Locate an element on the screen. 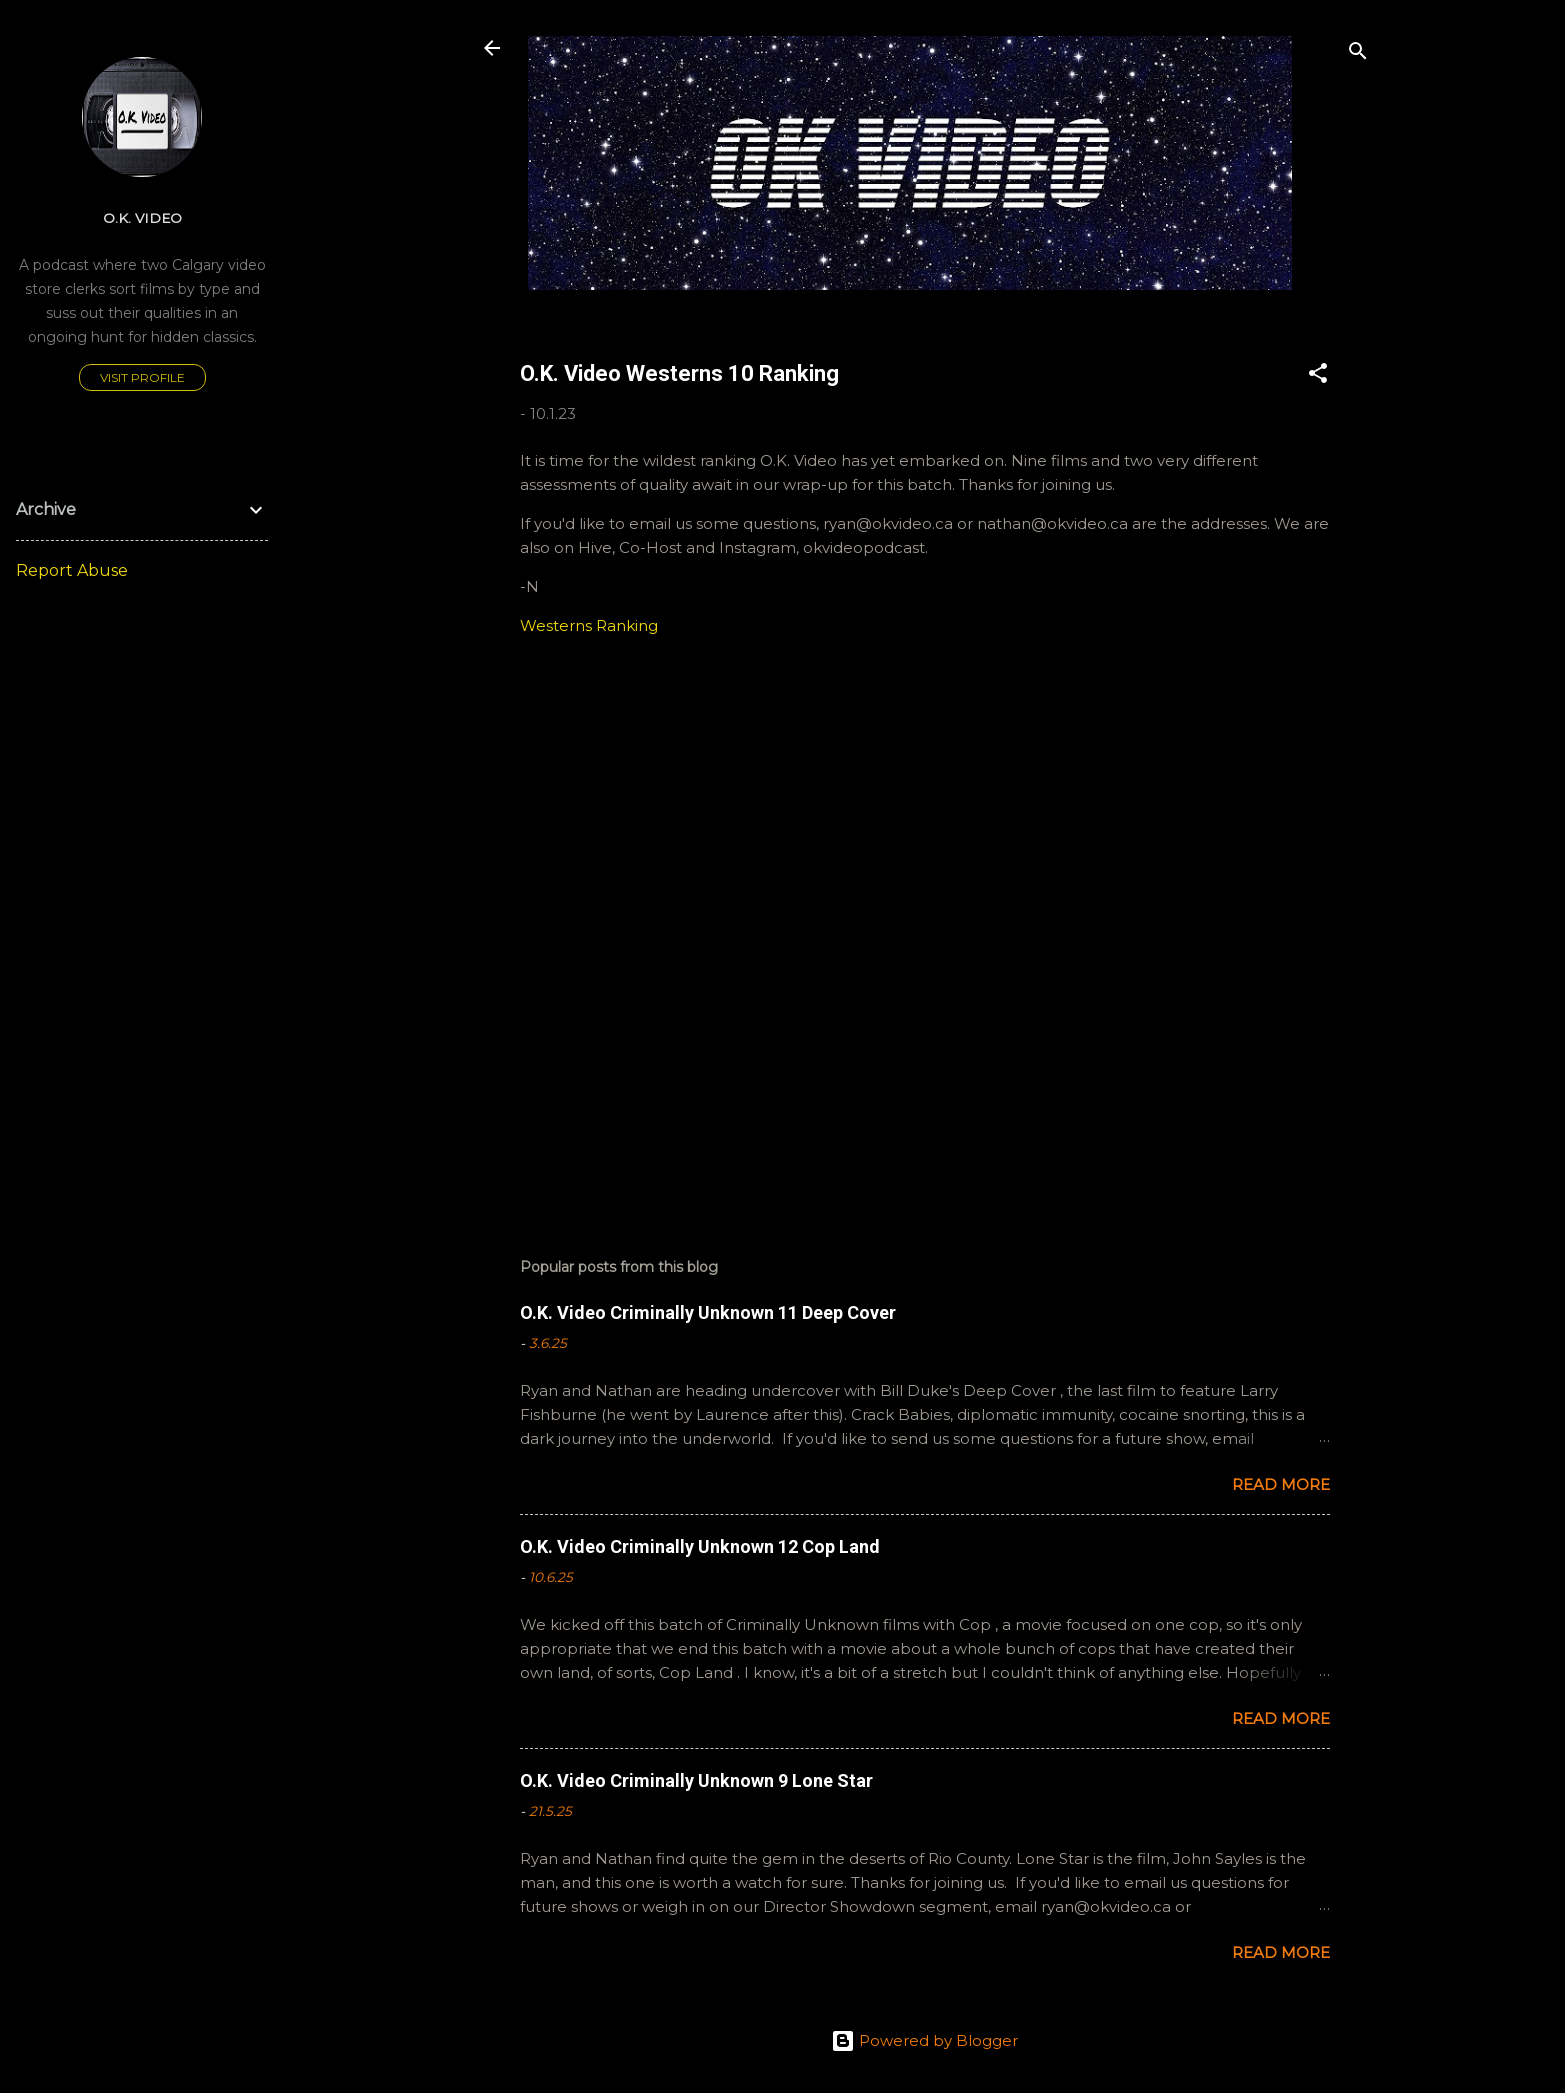  Westerns Ranking is located at coordinates (589, 625).